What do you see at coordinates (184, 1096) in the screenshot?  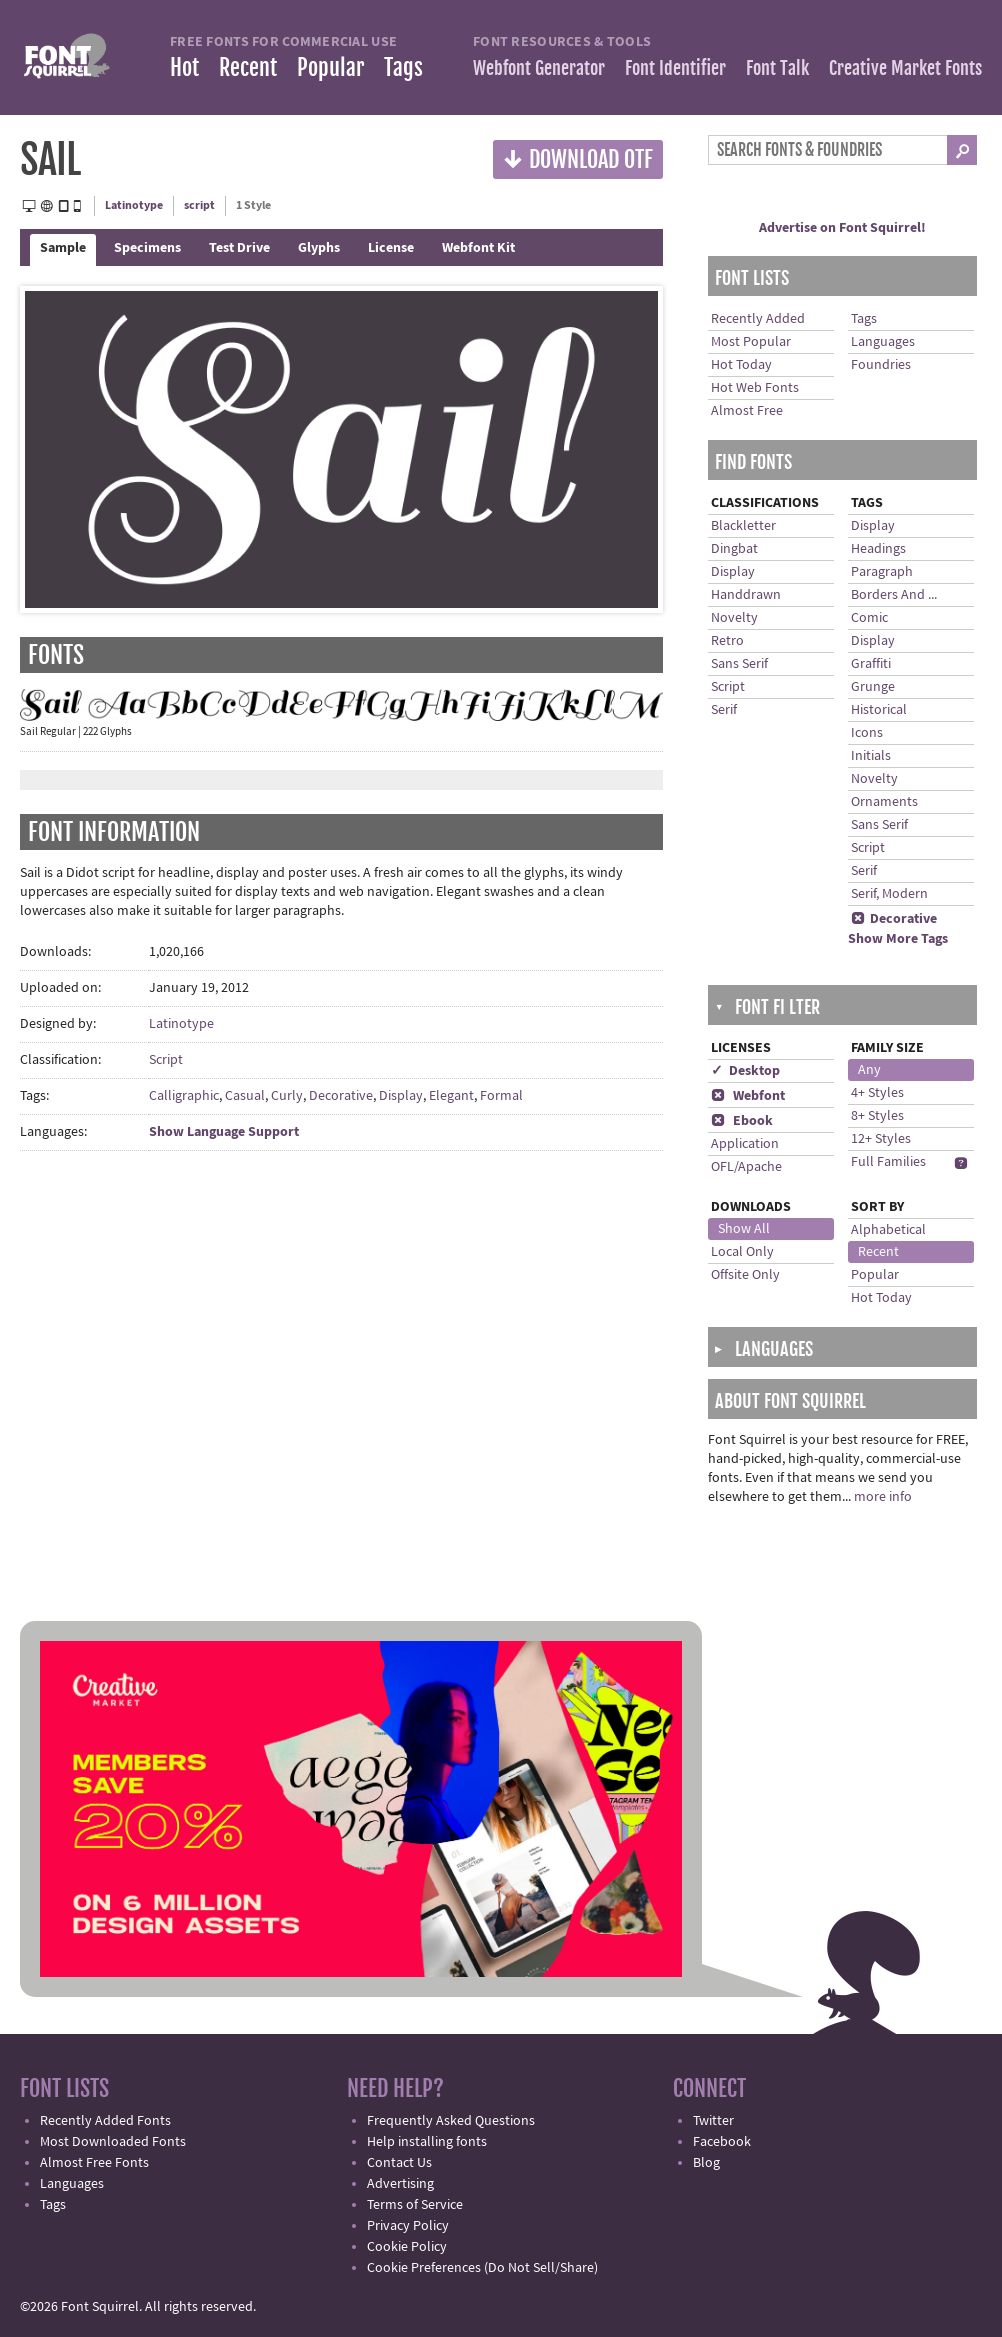 I see `Calligraphic` at bounding box center [184, 1096].